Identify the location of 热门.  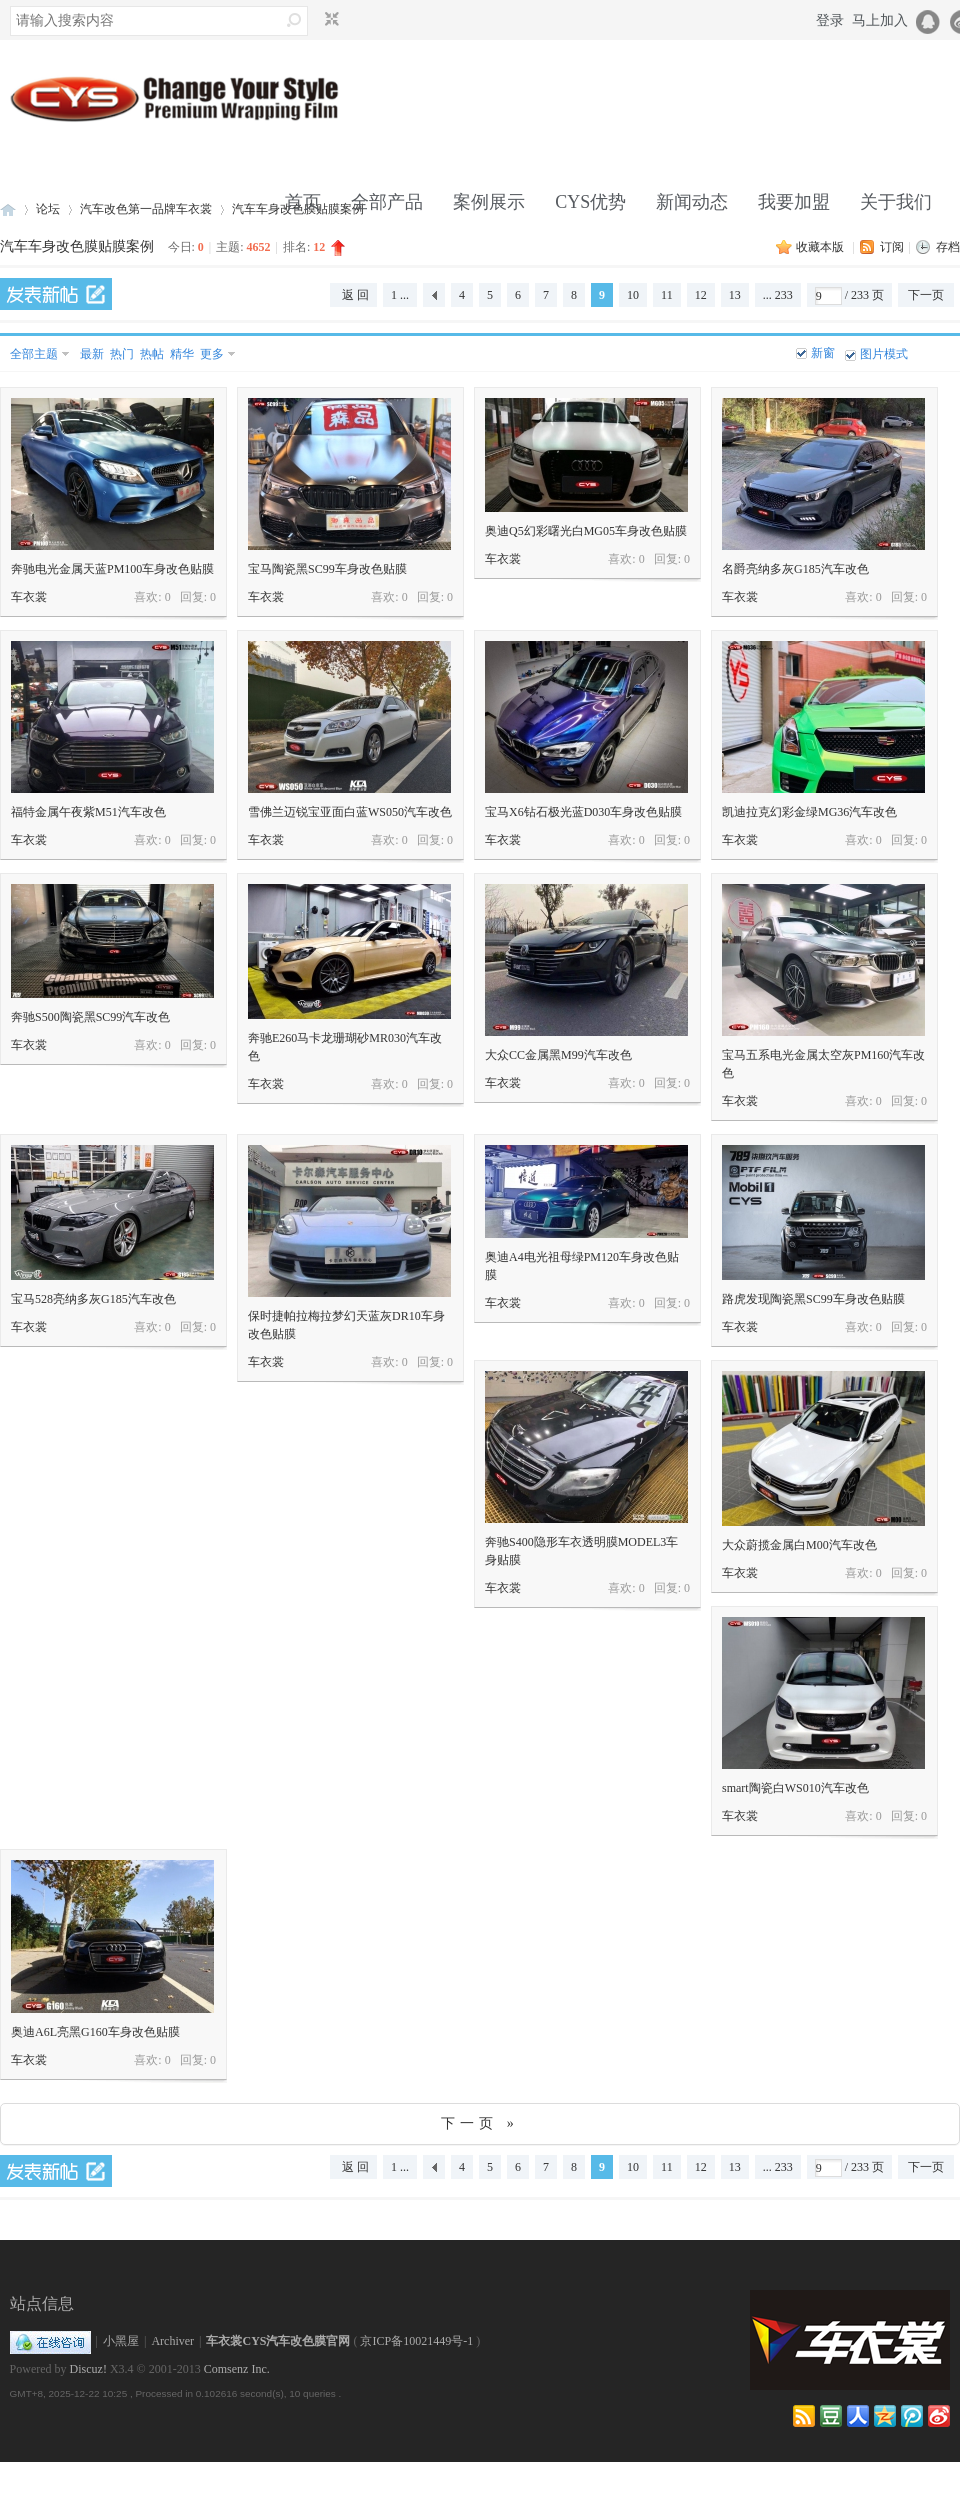
(122, 354).